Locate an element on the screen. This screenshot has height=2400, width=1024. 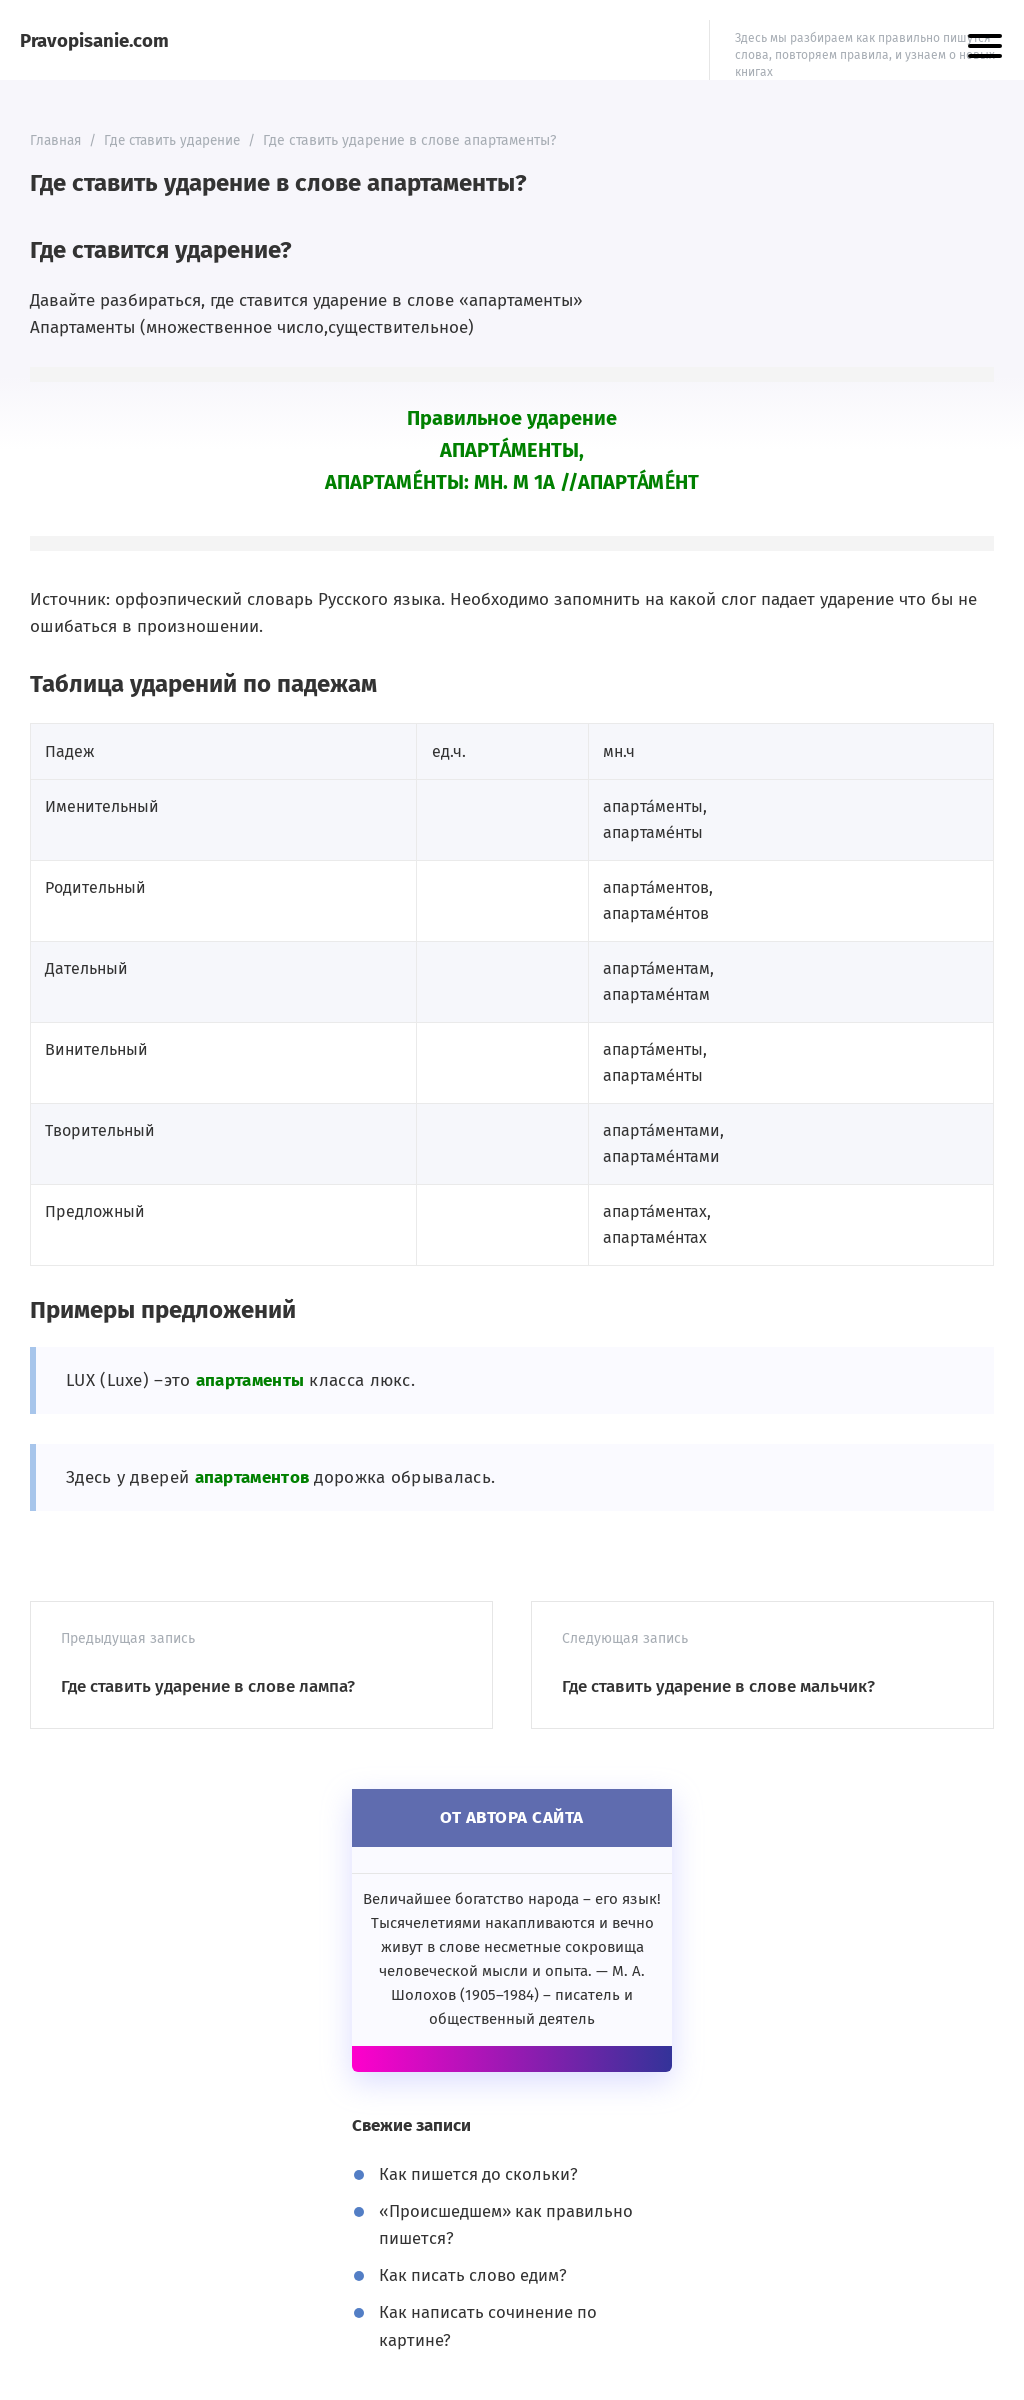
Где ставить ударение в слове мальчик? is located at coordinates (718, 1686).